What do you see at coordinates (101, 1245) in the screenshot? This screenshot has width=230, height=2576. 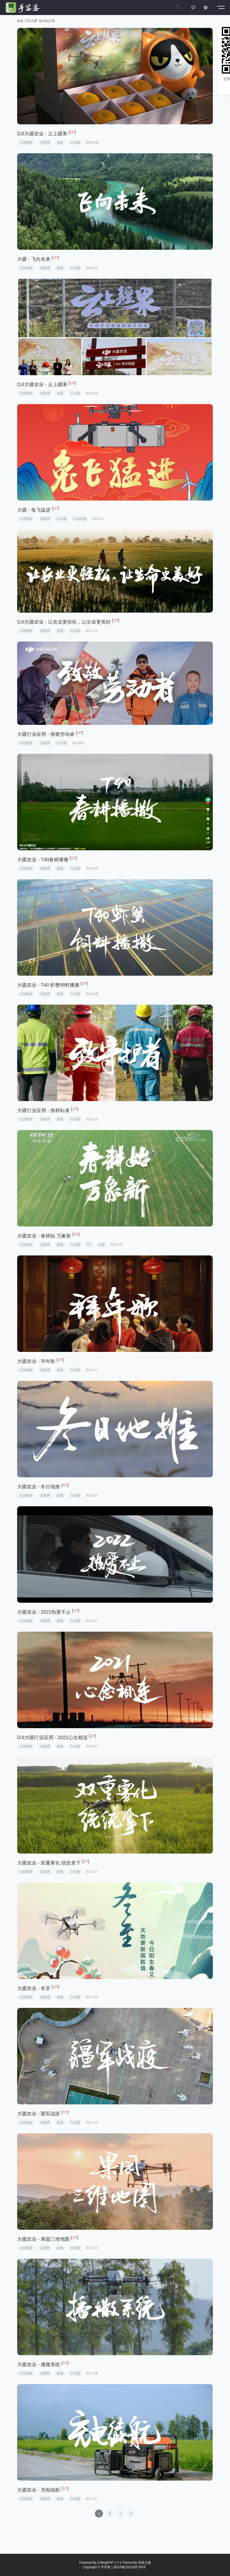 I see `央视` at bounding box center [101, 1245].